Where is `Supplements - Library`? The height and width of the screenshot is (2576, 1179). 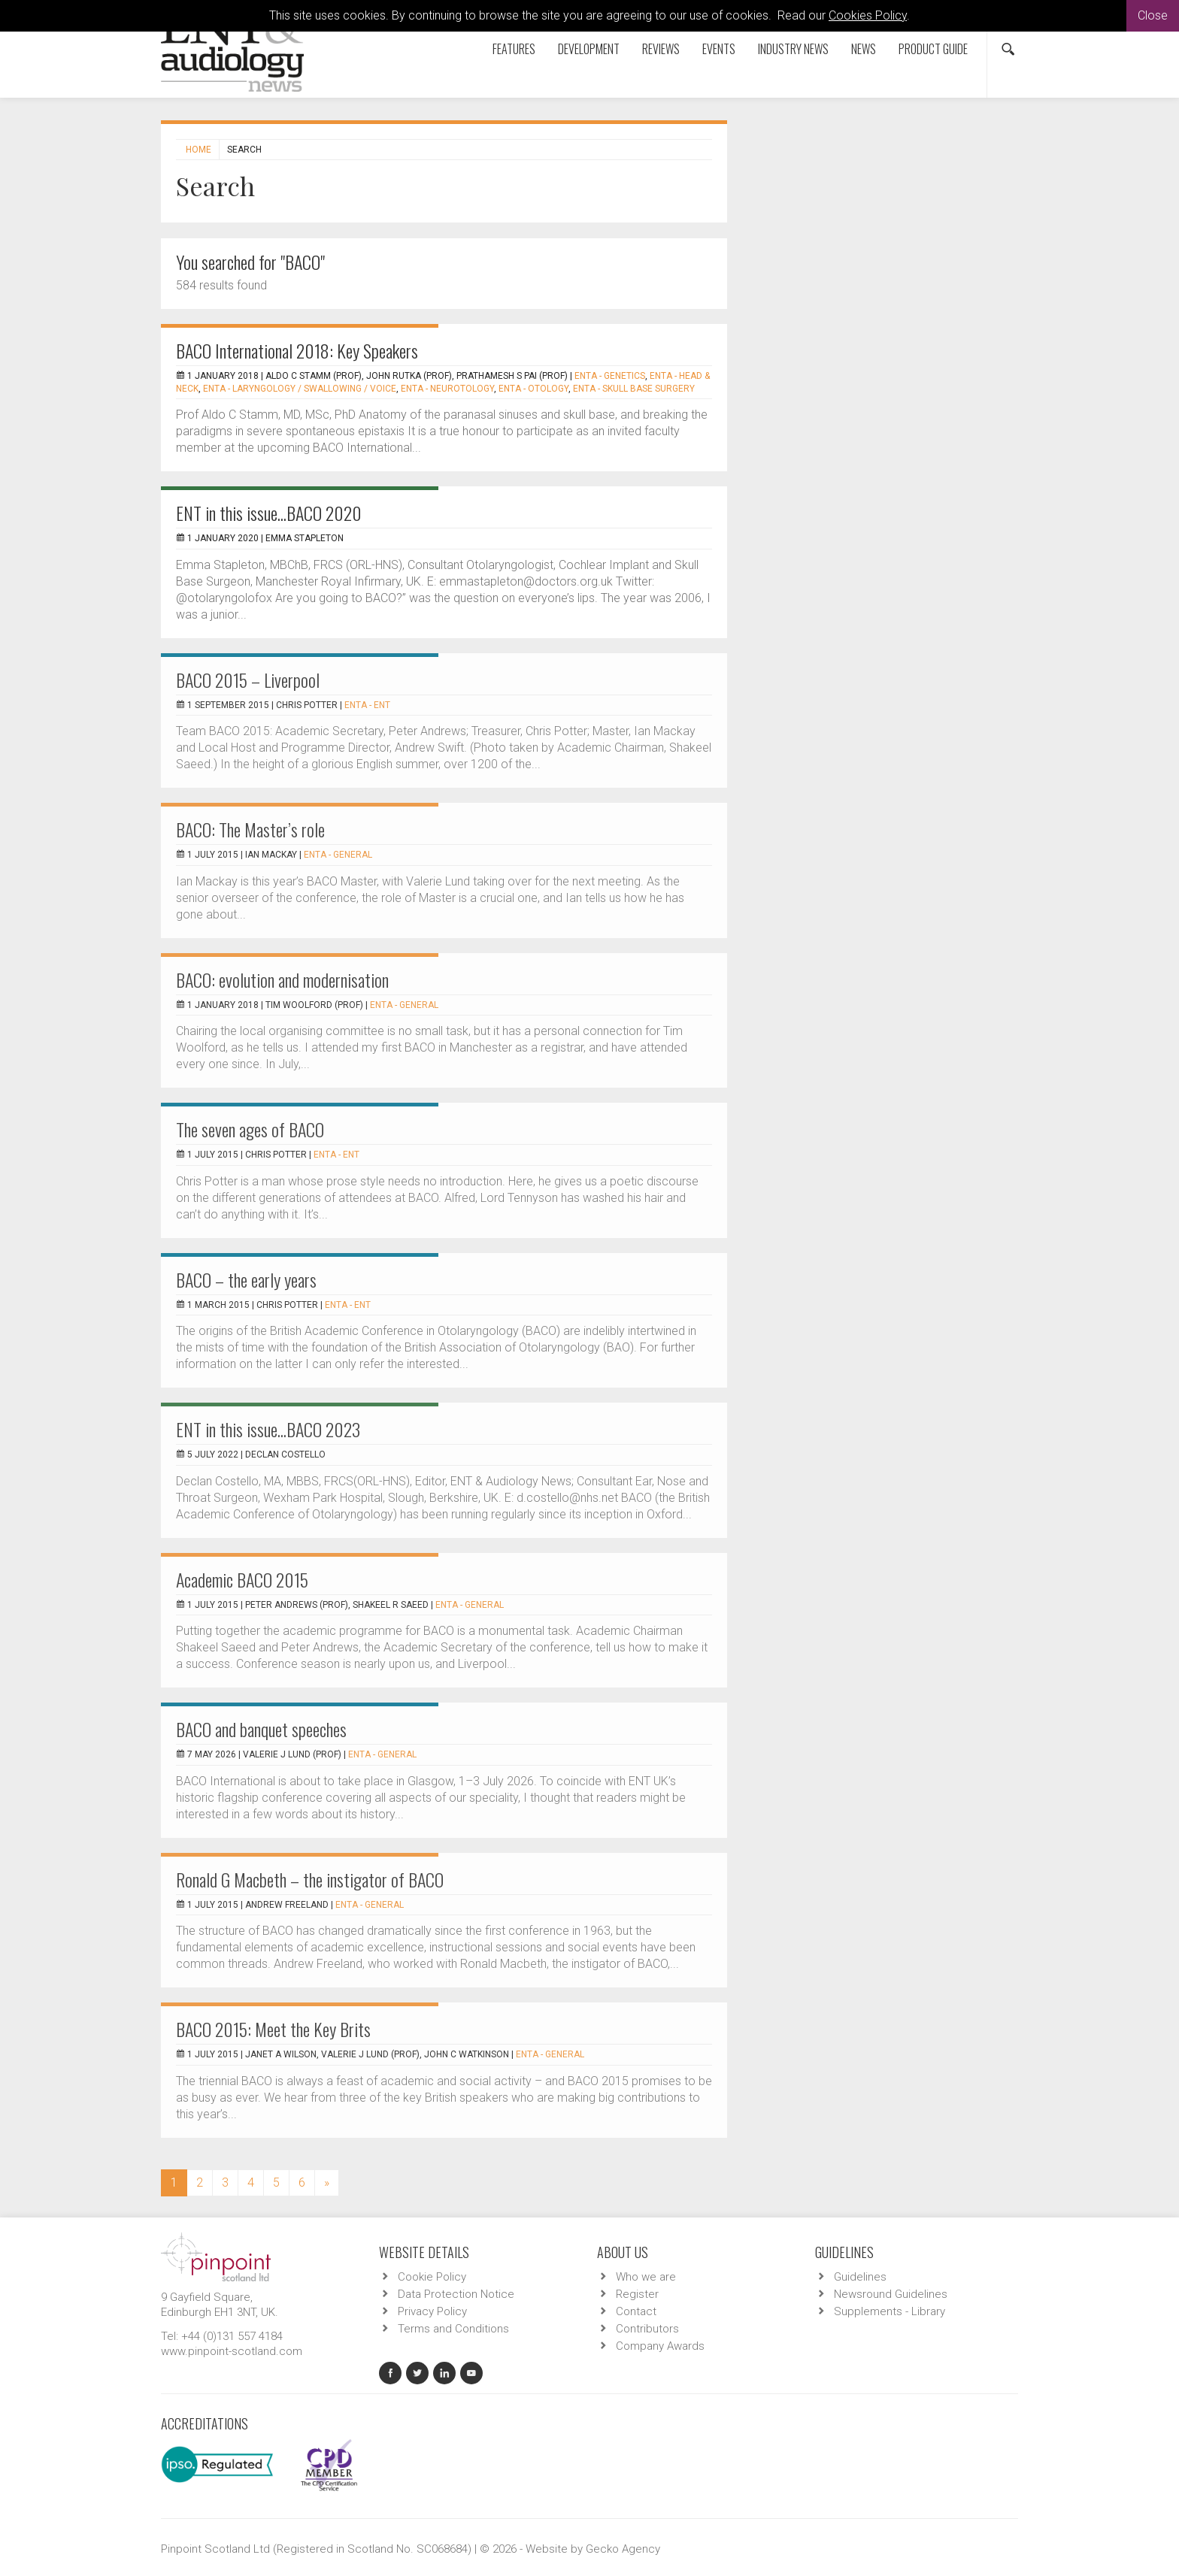 Supplements - Library is located at coordinates (889, 2311).